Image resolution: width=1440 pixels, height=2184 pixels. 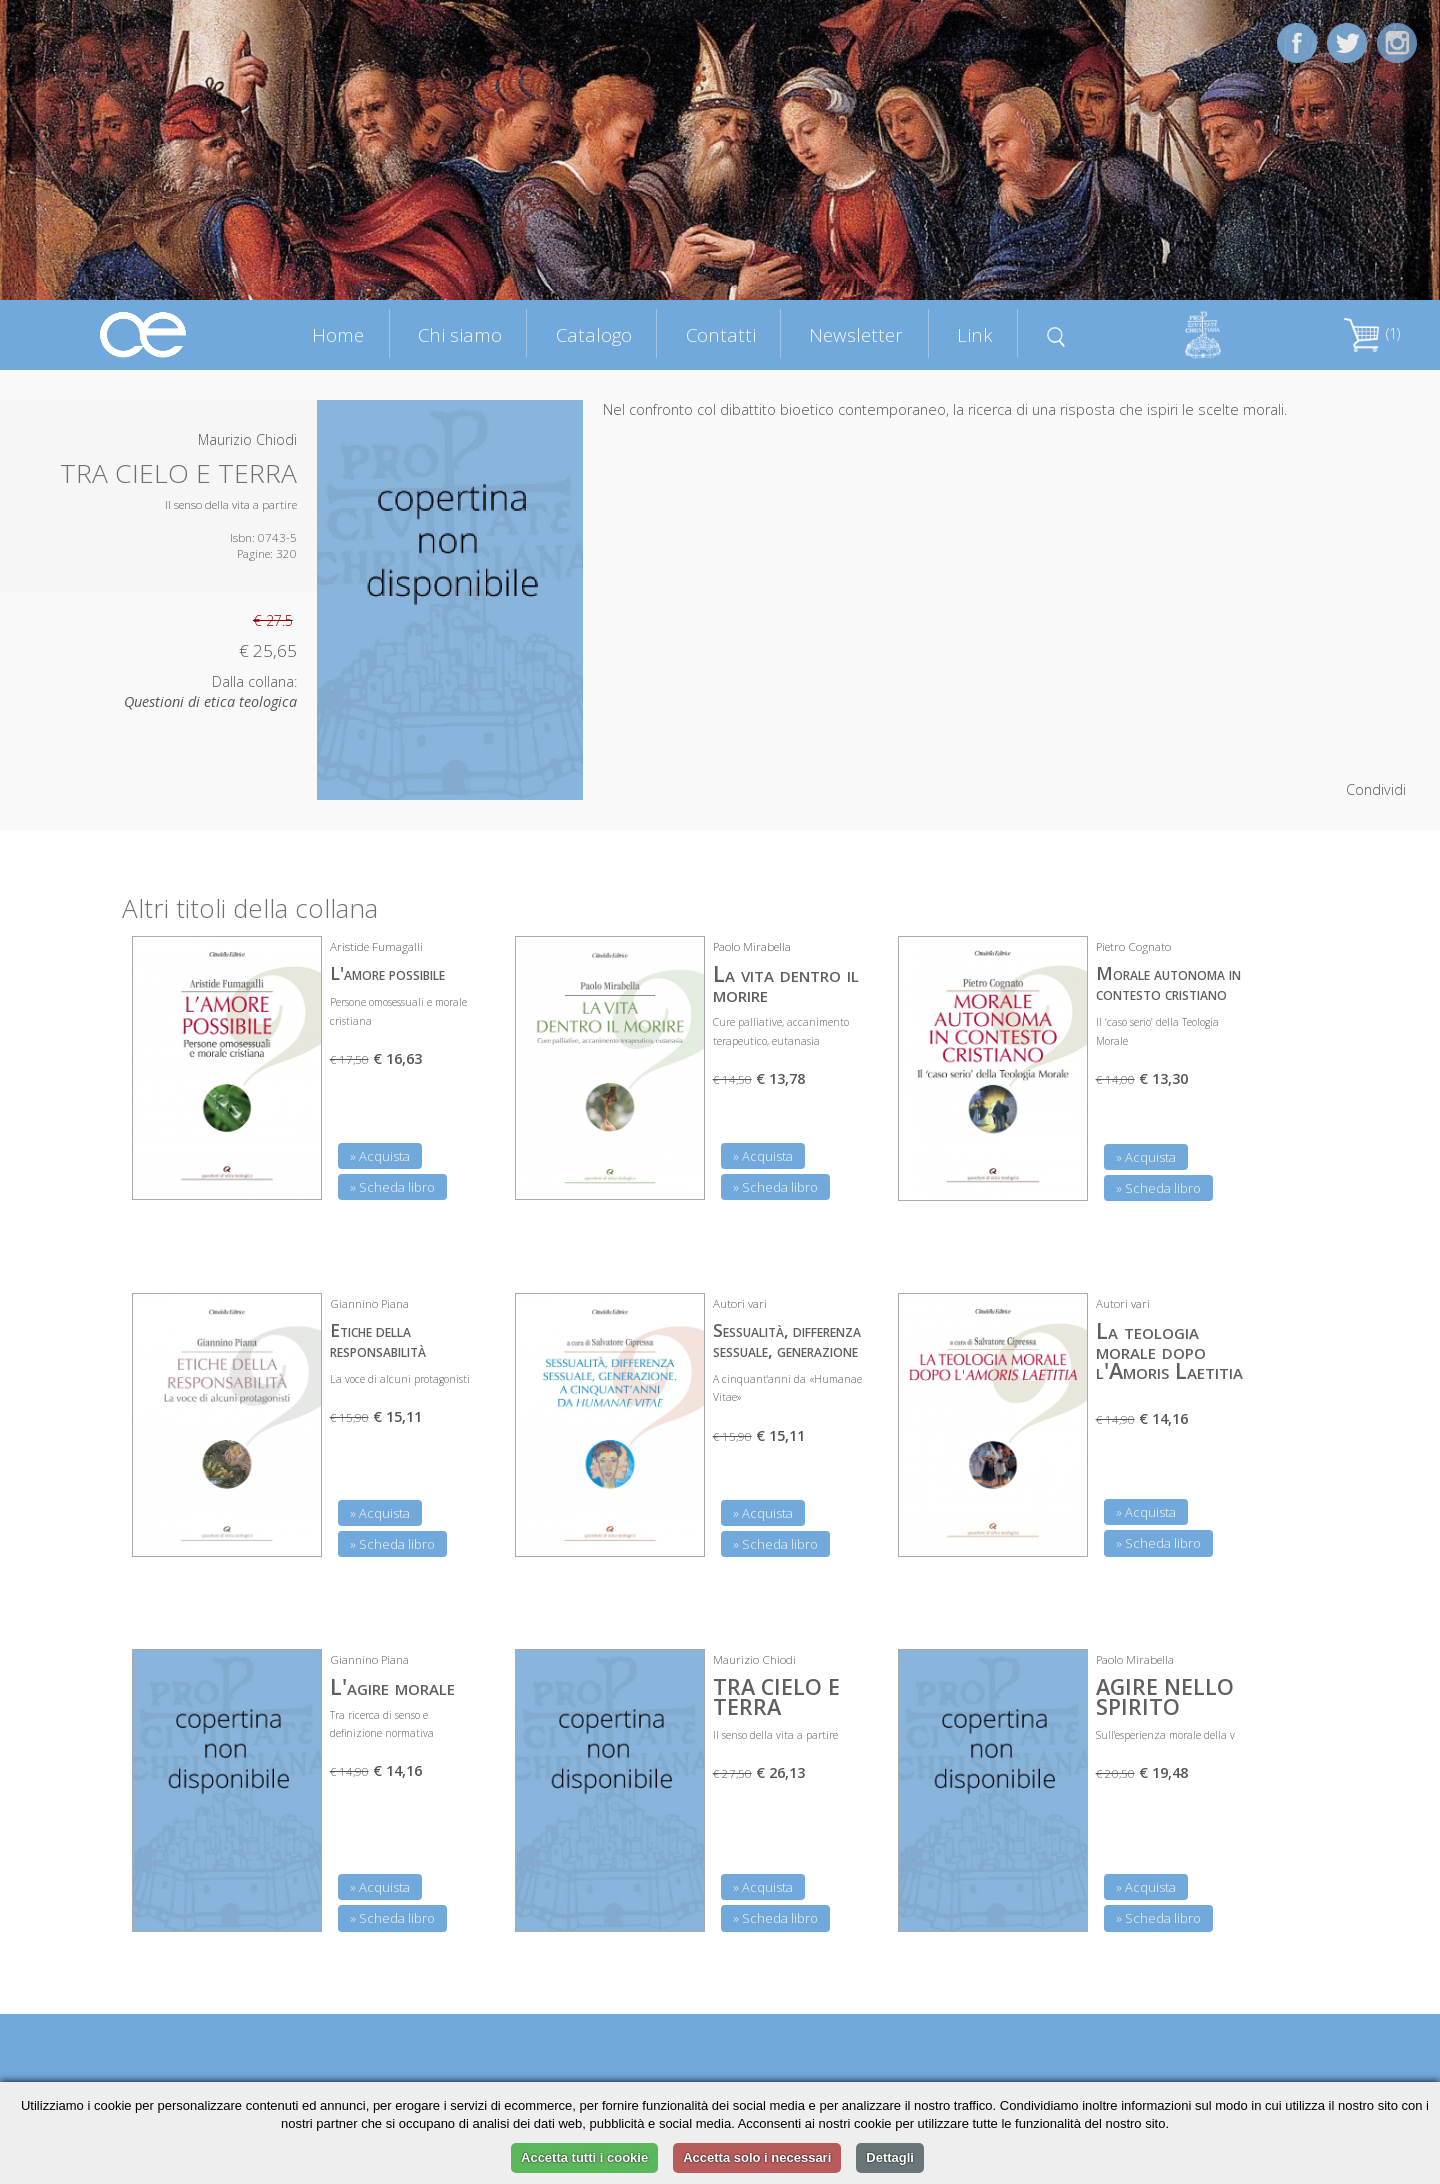 I want to click on » Acquista, so click(x=380, y=1156).